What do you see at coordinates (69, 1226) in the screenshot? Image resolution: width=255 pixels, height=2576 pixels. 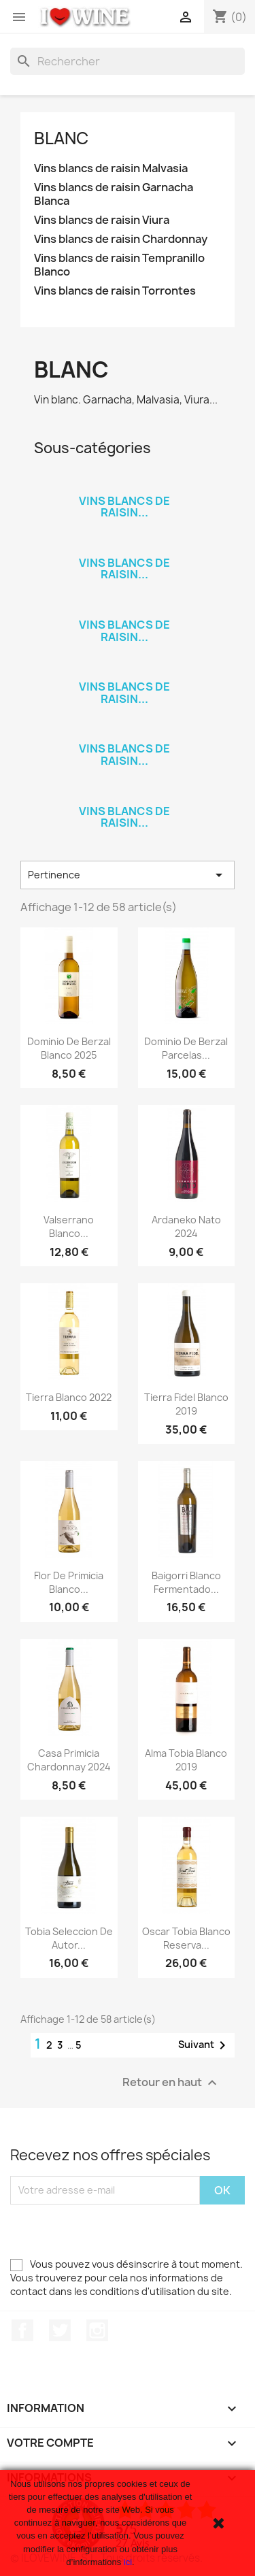 I see `Valserrano Blanco...` at bounding box center [69, 1226].